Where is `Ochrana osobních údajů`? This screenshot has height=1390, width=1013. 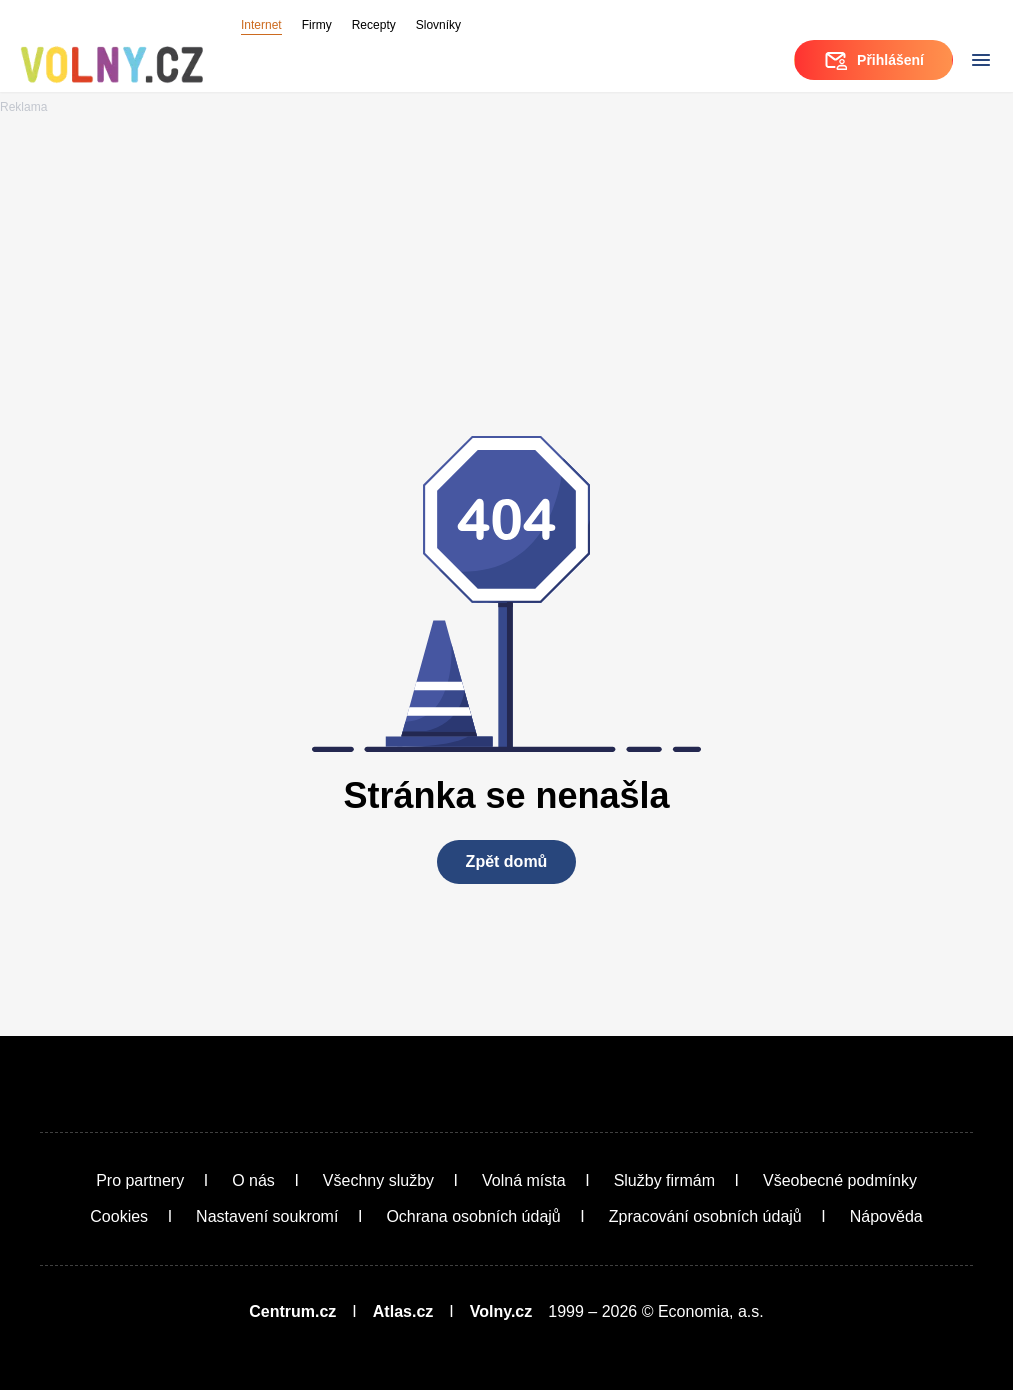
Ochrana osobních údajů is located at coordinates (473, 1216).